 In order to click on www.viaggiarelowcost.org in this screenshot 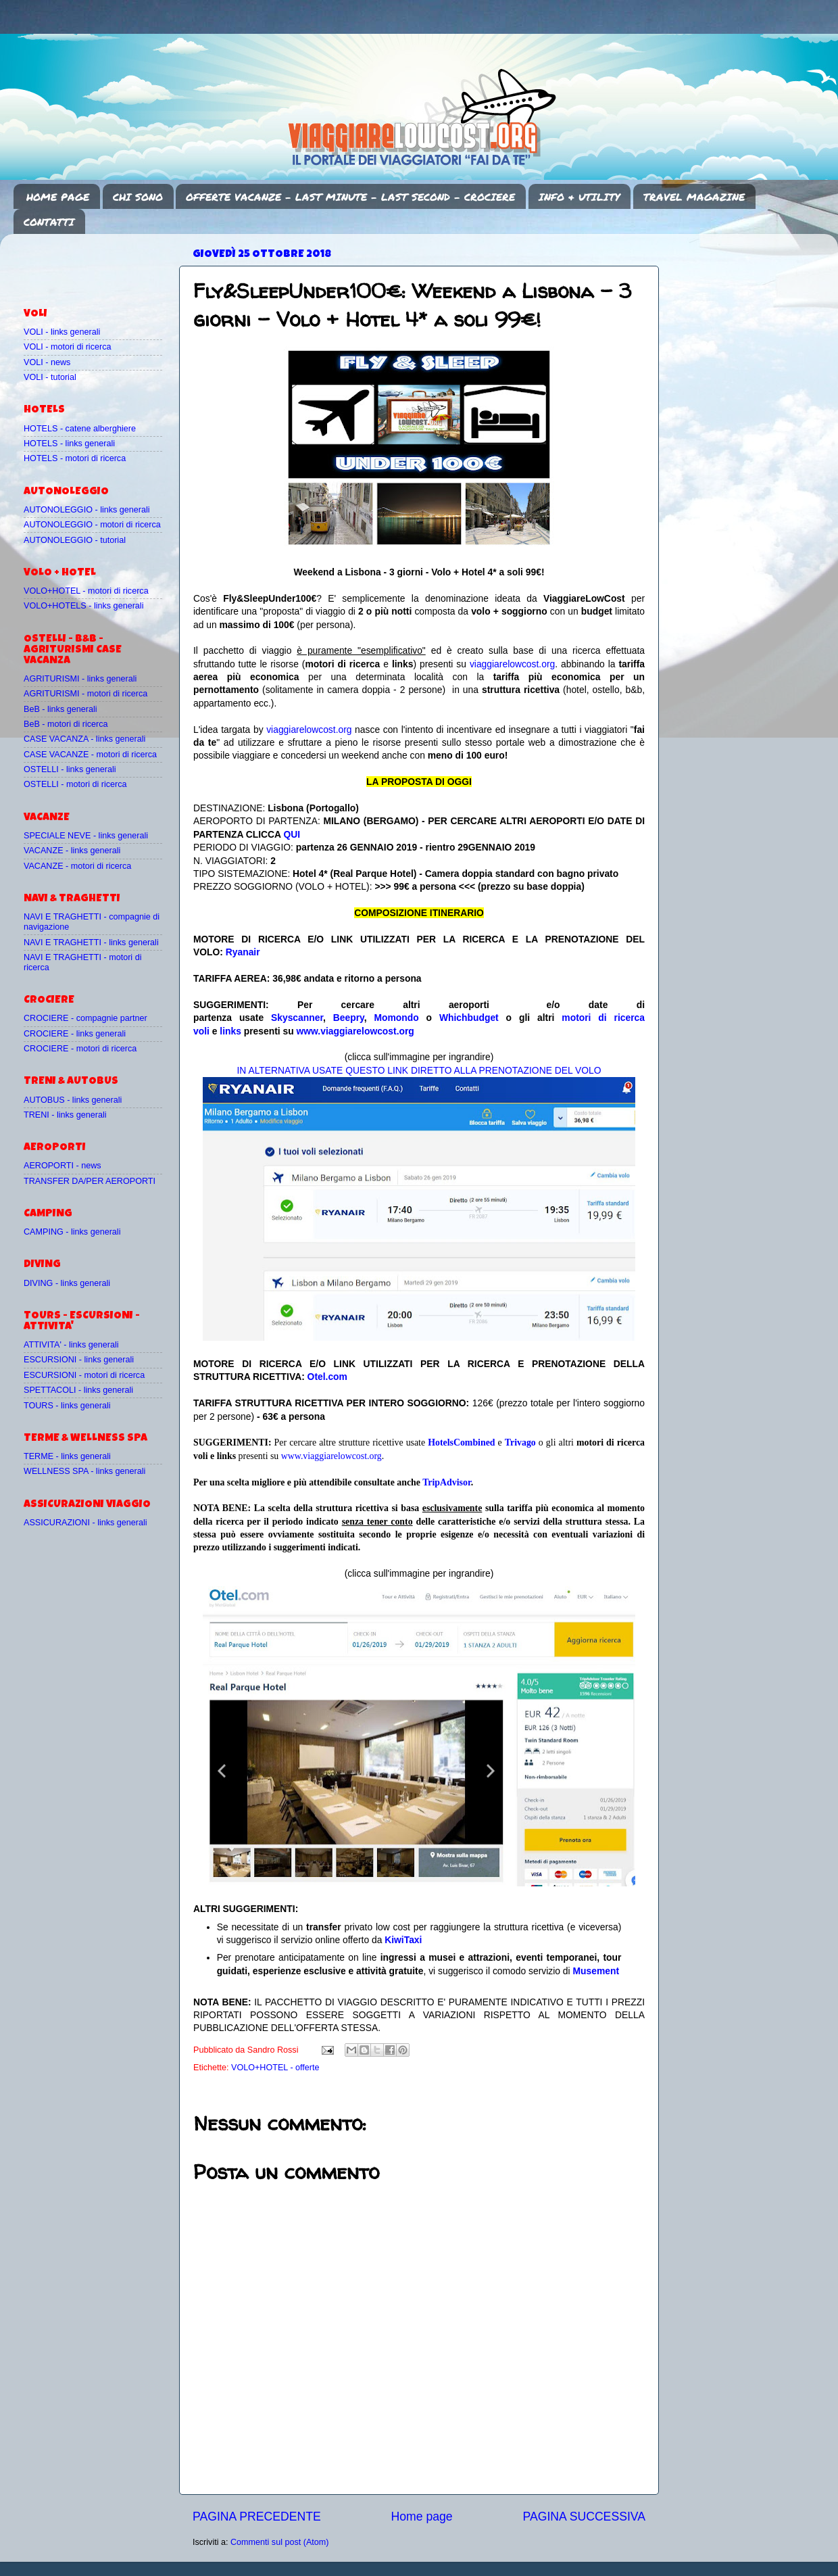, I will do `click(355, 1031)`.